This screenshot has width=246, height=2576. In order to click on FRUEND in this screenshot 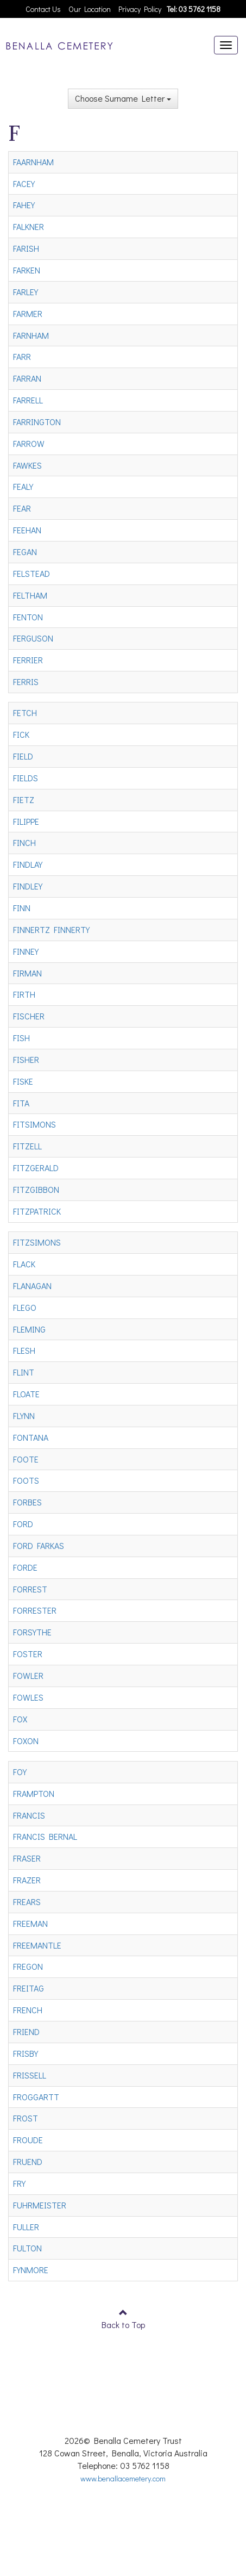, I will do `click(27, 2161)`.